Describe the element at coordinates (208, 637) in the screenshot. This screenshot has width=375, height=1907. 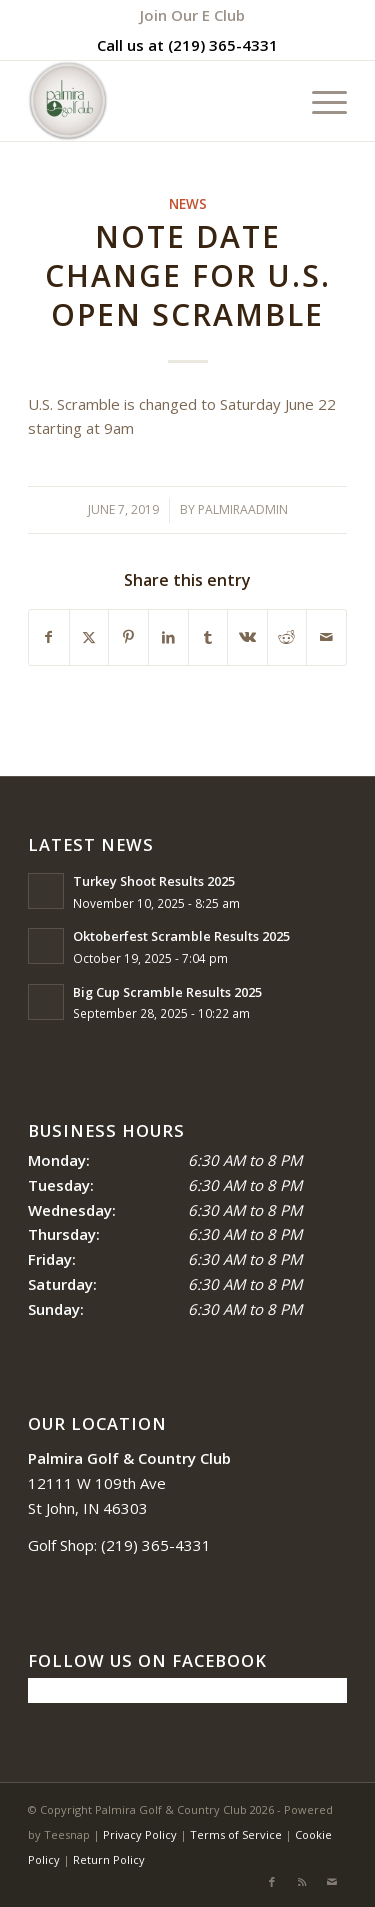
I see `[Share on Tumblr]` at that location.